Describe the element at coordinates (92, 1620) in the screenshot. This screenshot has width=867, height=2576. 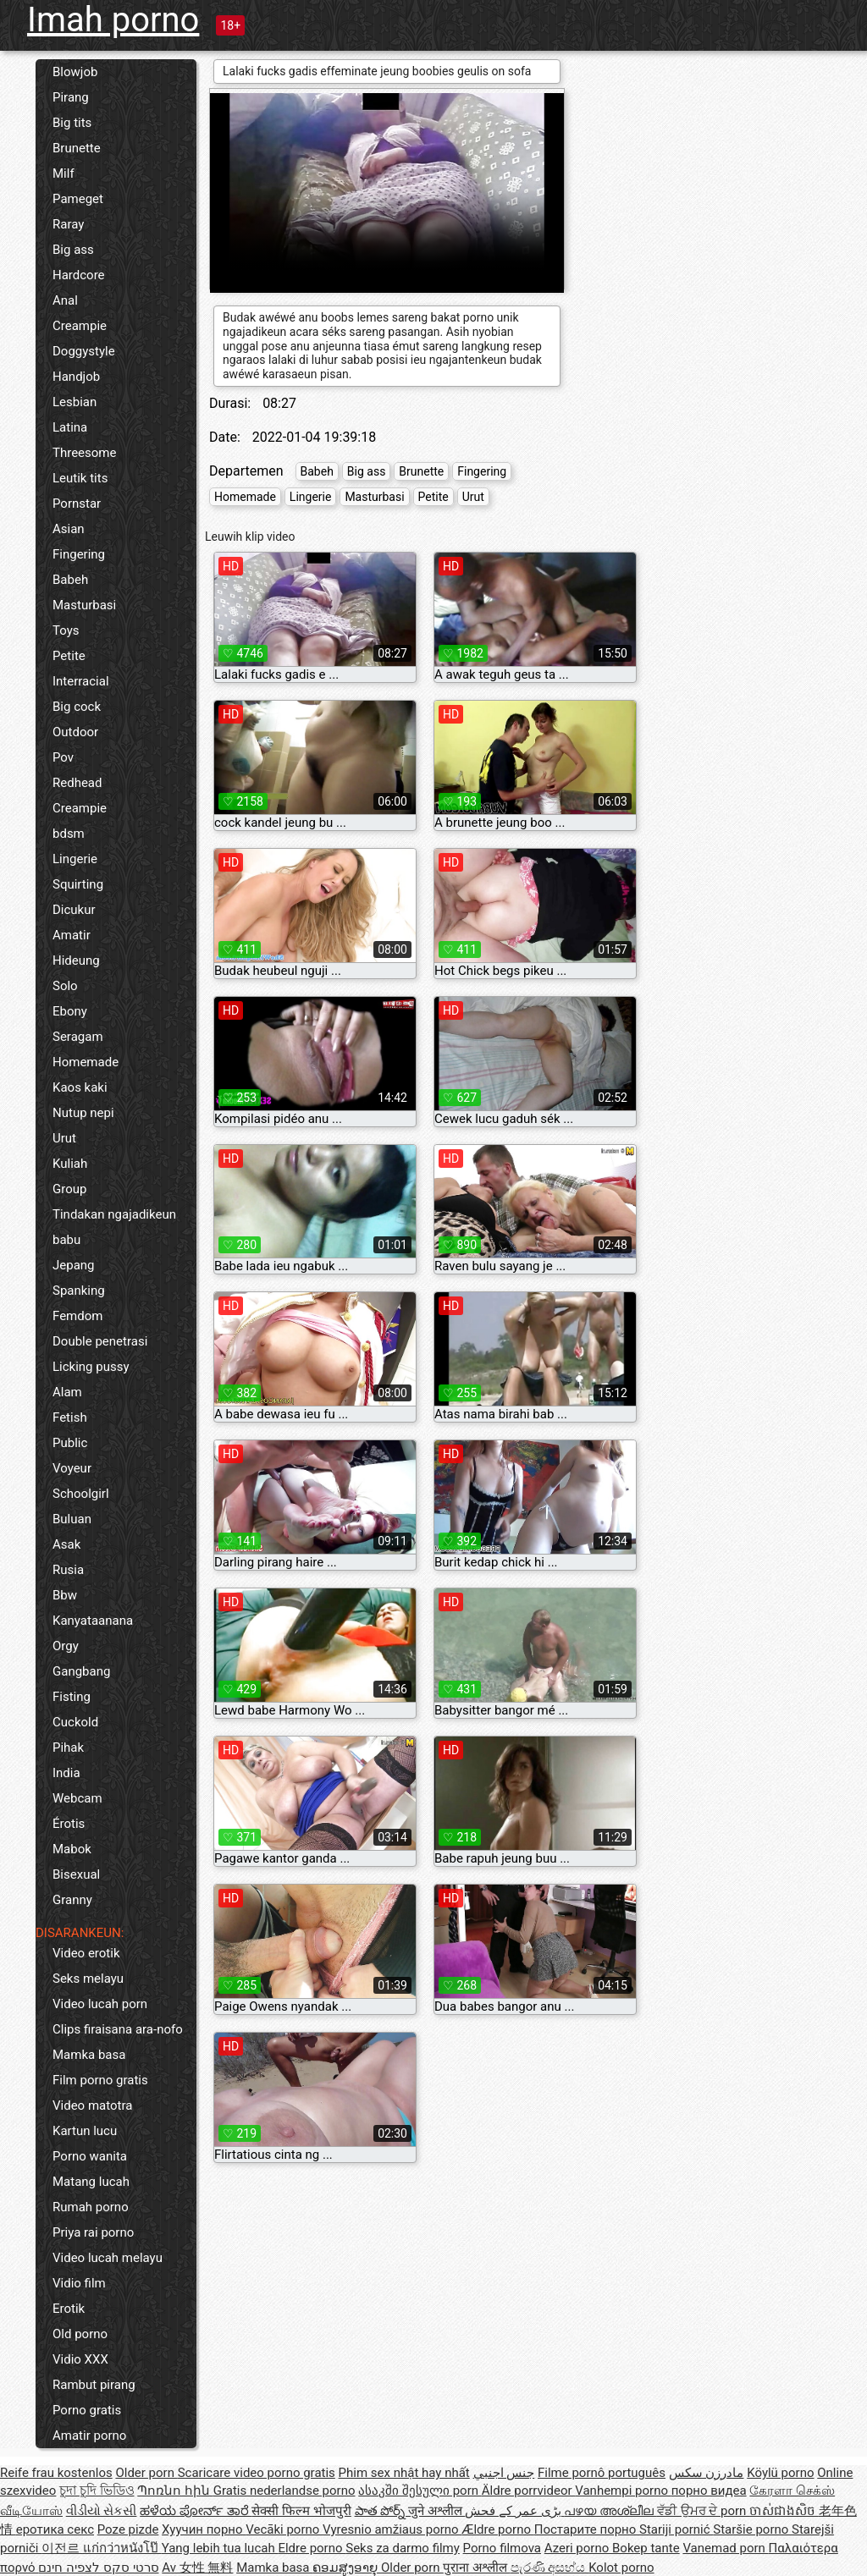
I see `Kanyataanana` at that location.